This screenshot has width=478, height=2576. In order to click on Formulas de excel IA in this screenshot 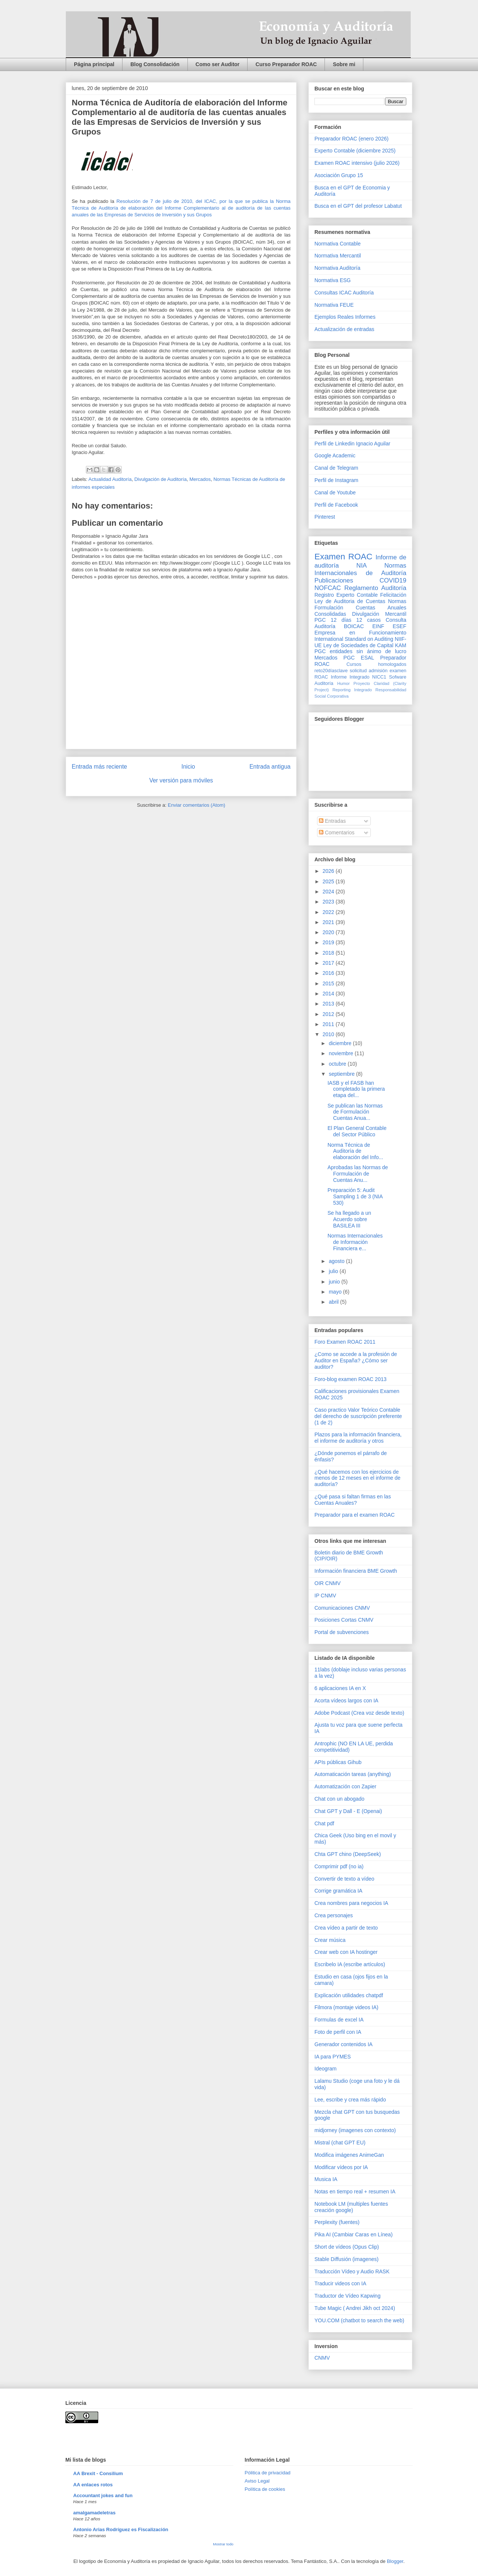, I will do `click(339, 2020)`.